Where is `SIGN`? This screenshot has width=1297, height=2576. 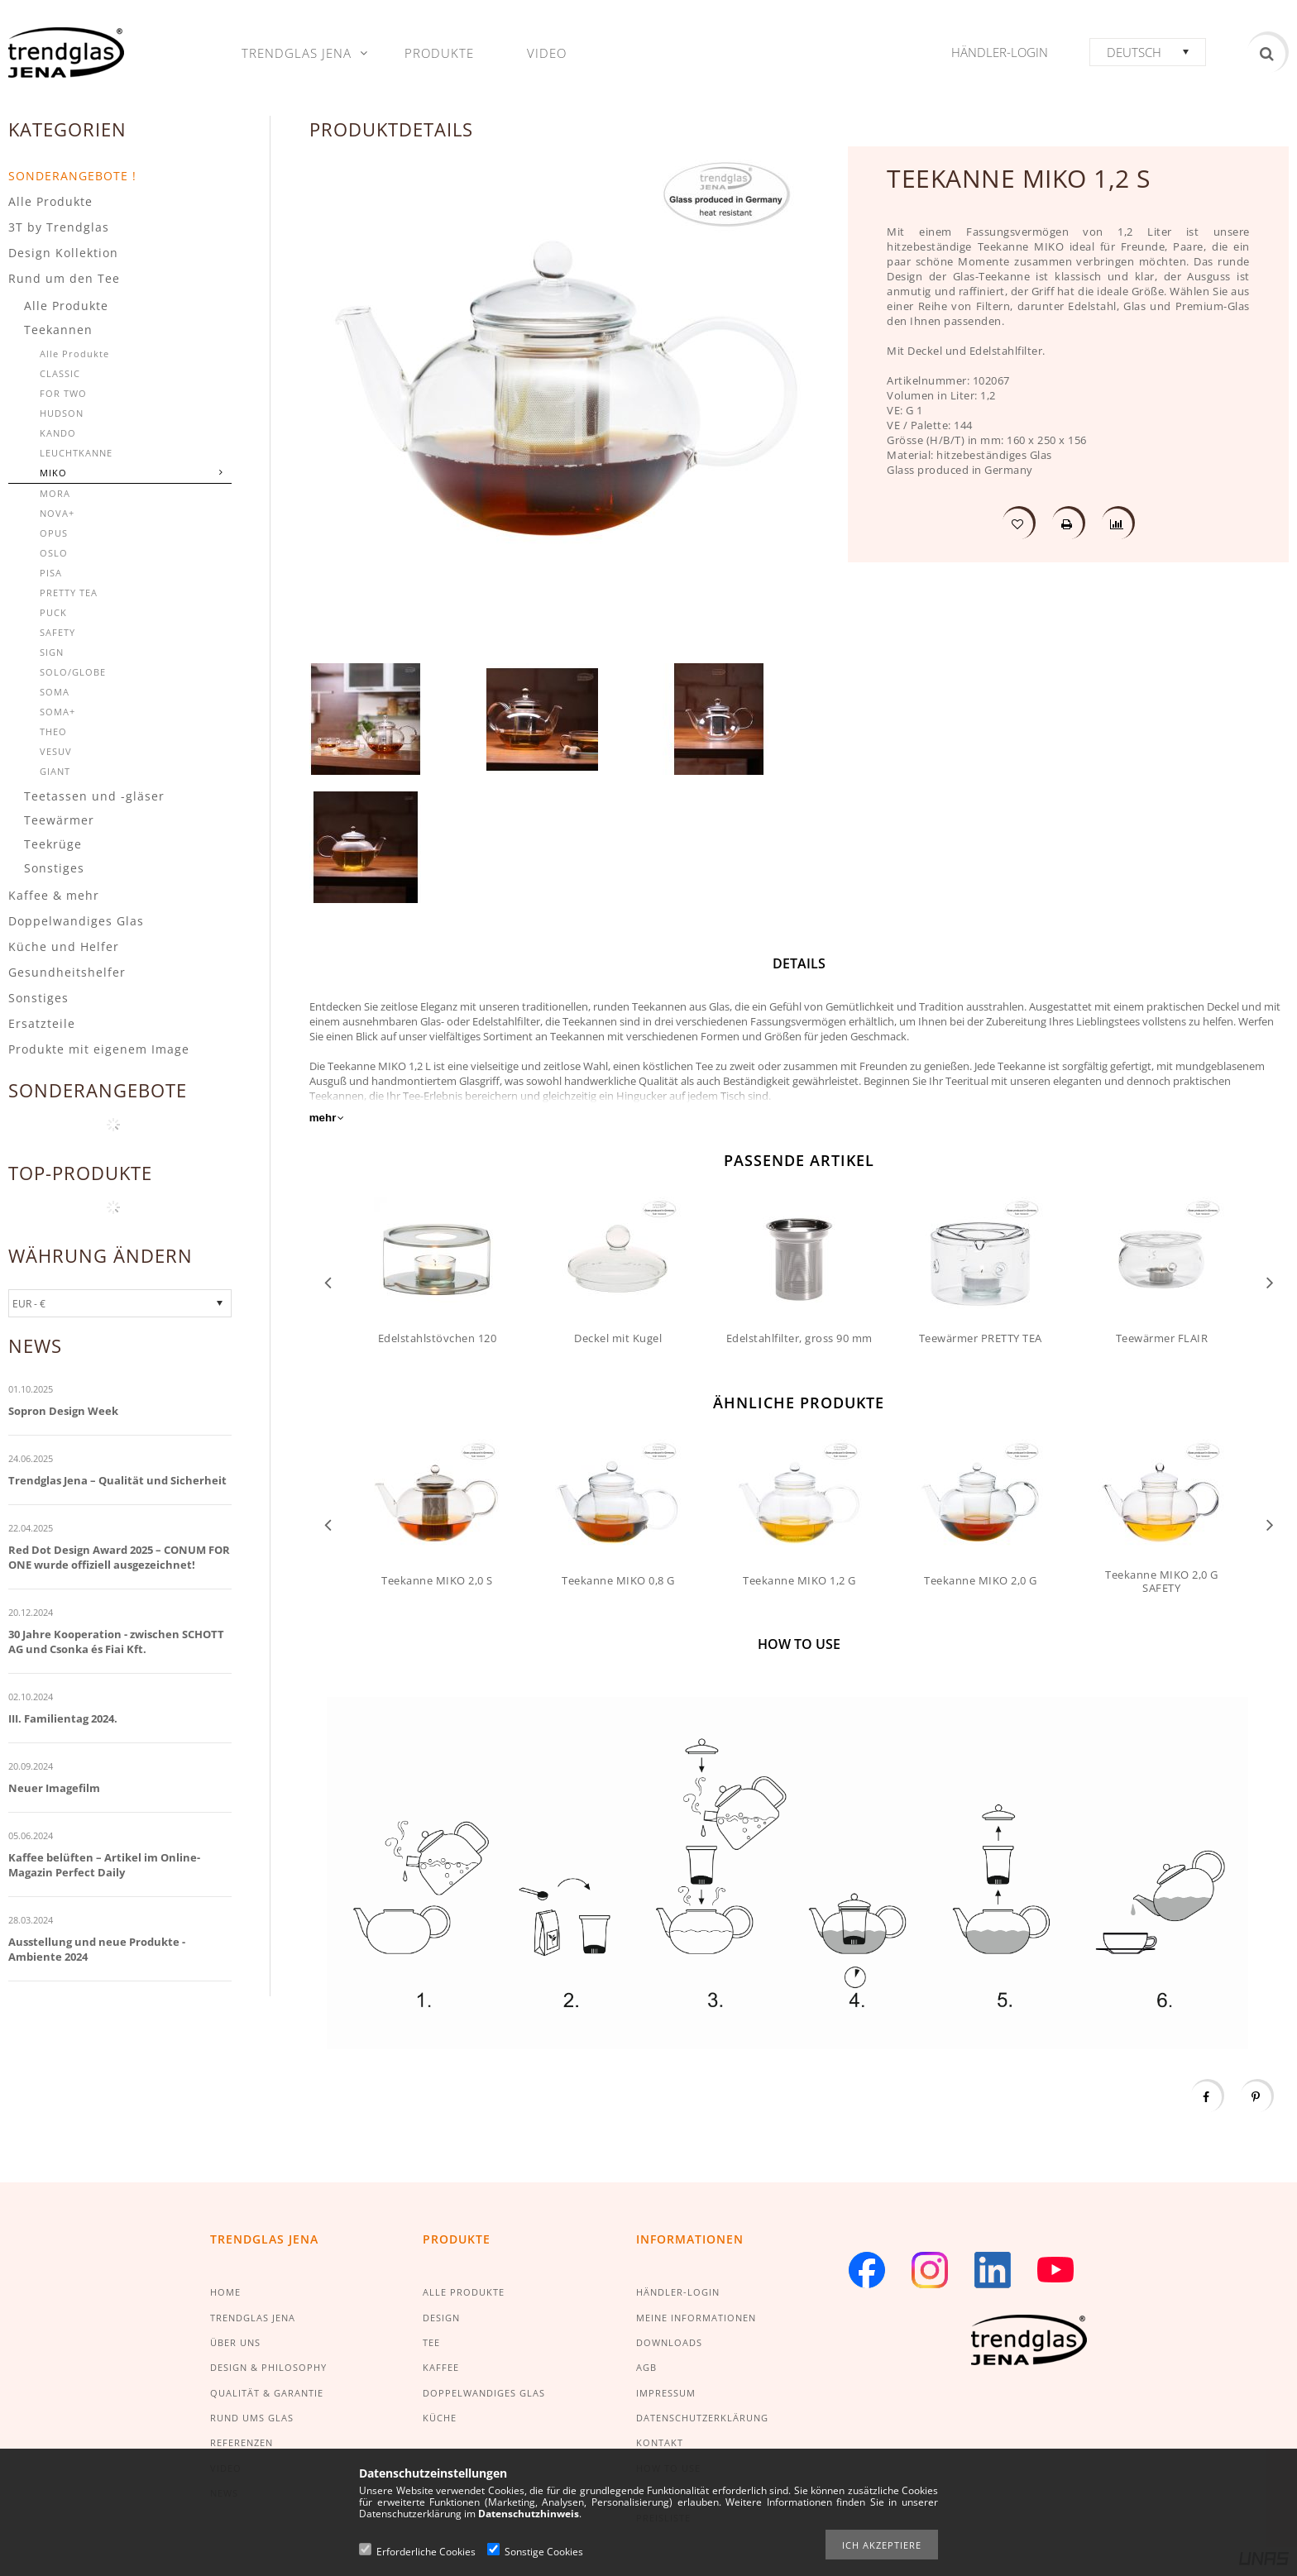 SIGN is located at coordinates (52, 652).